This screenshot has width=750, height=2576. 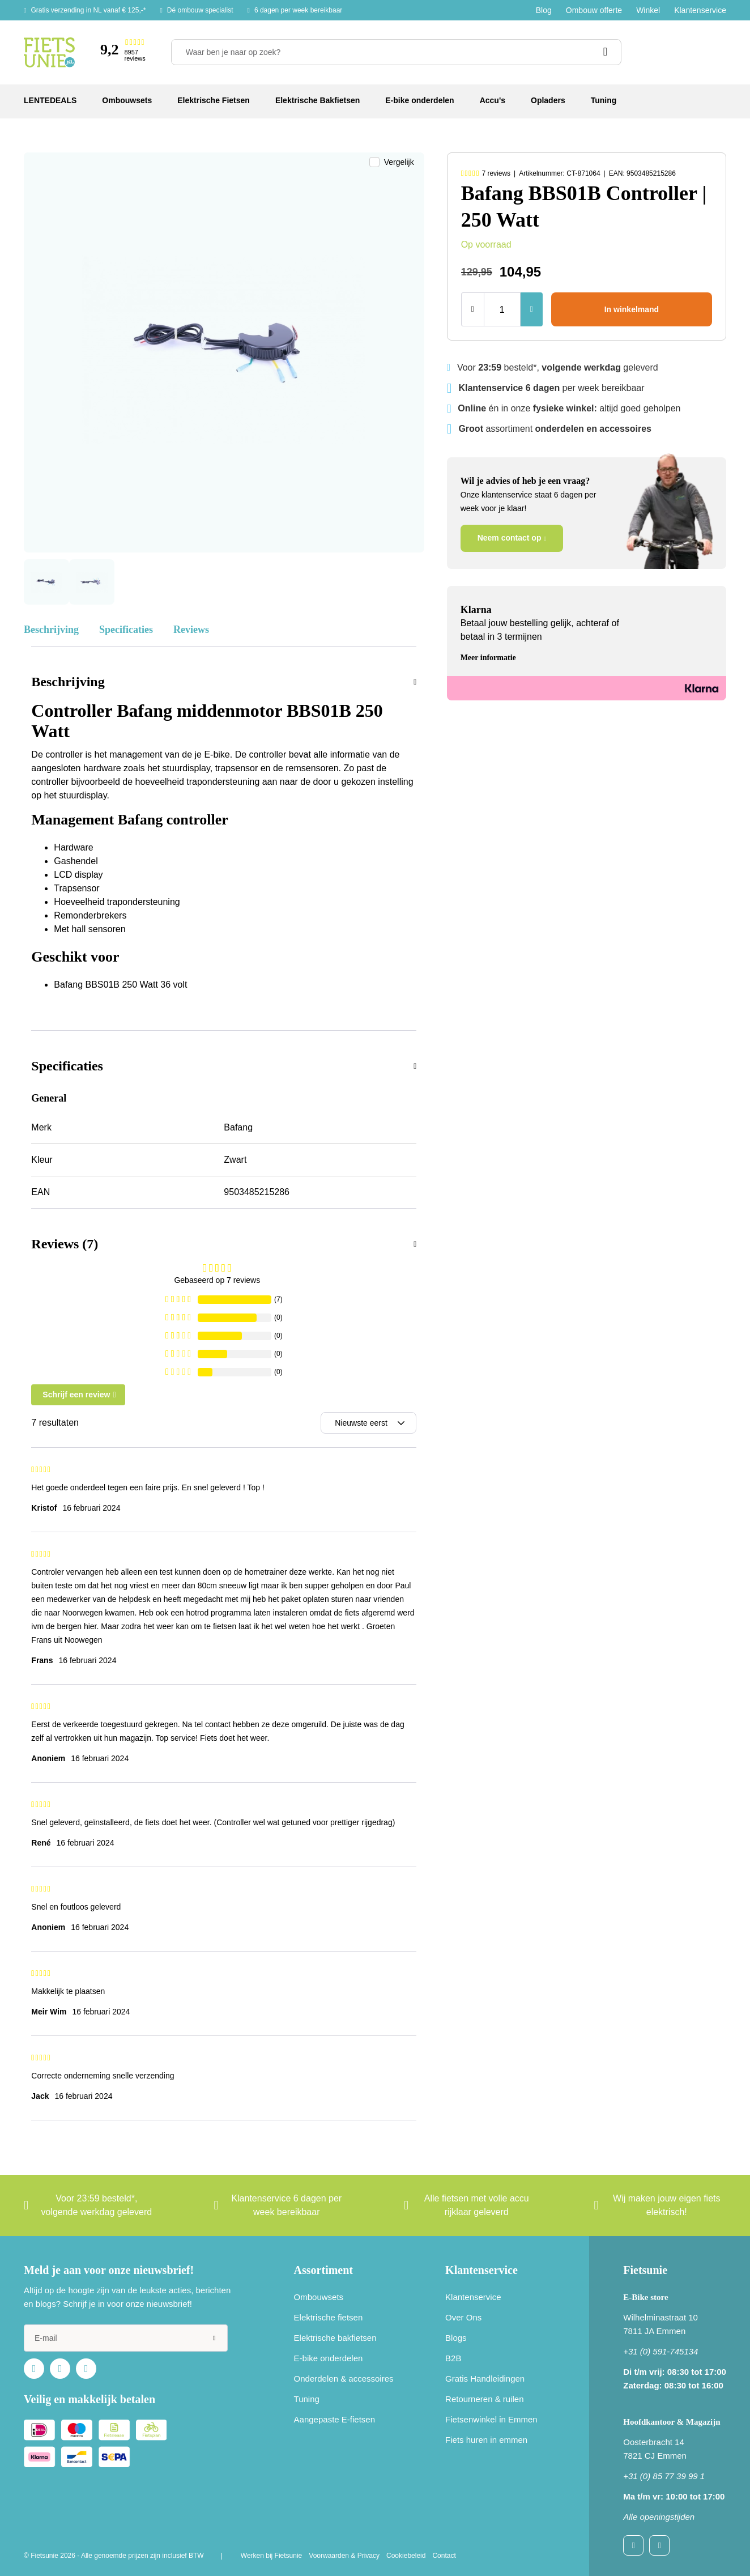 What do you see at coordinates (700, 10) in the screenshot?
I see `Klantenservice` at bounding box center [700, 10].